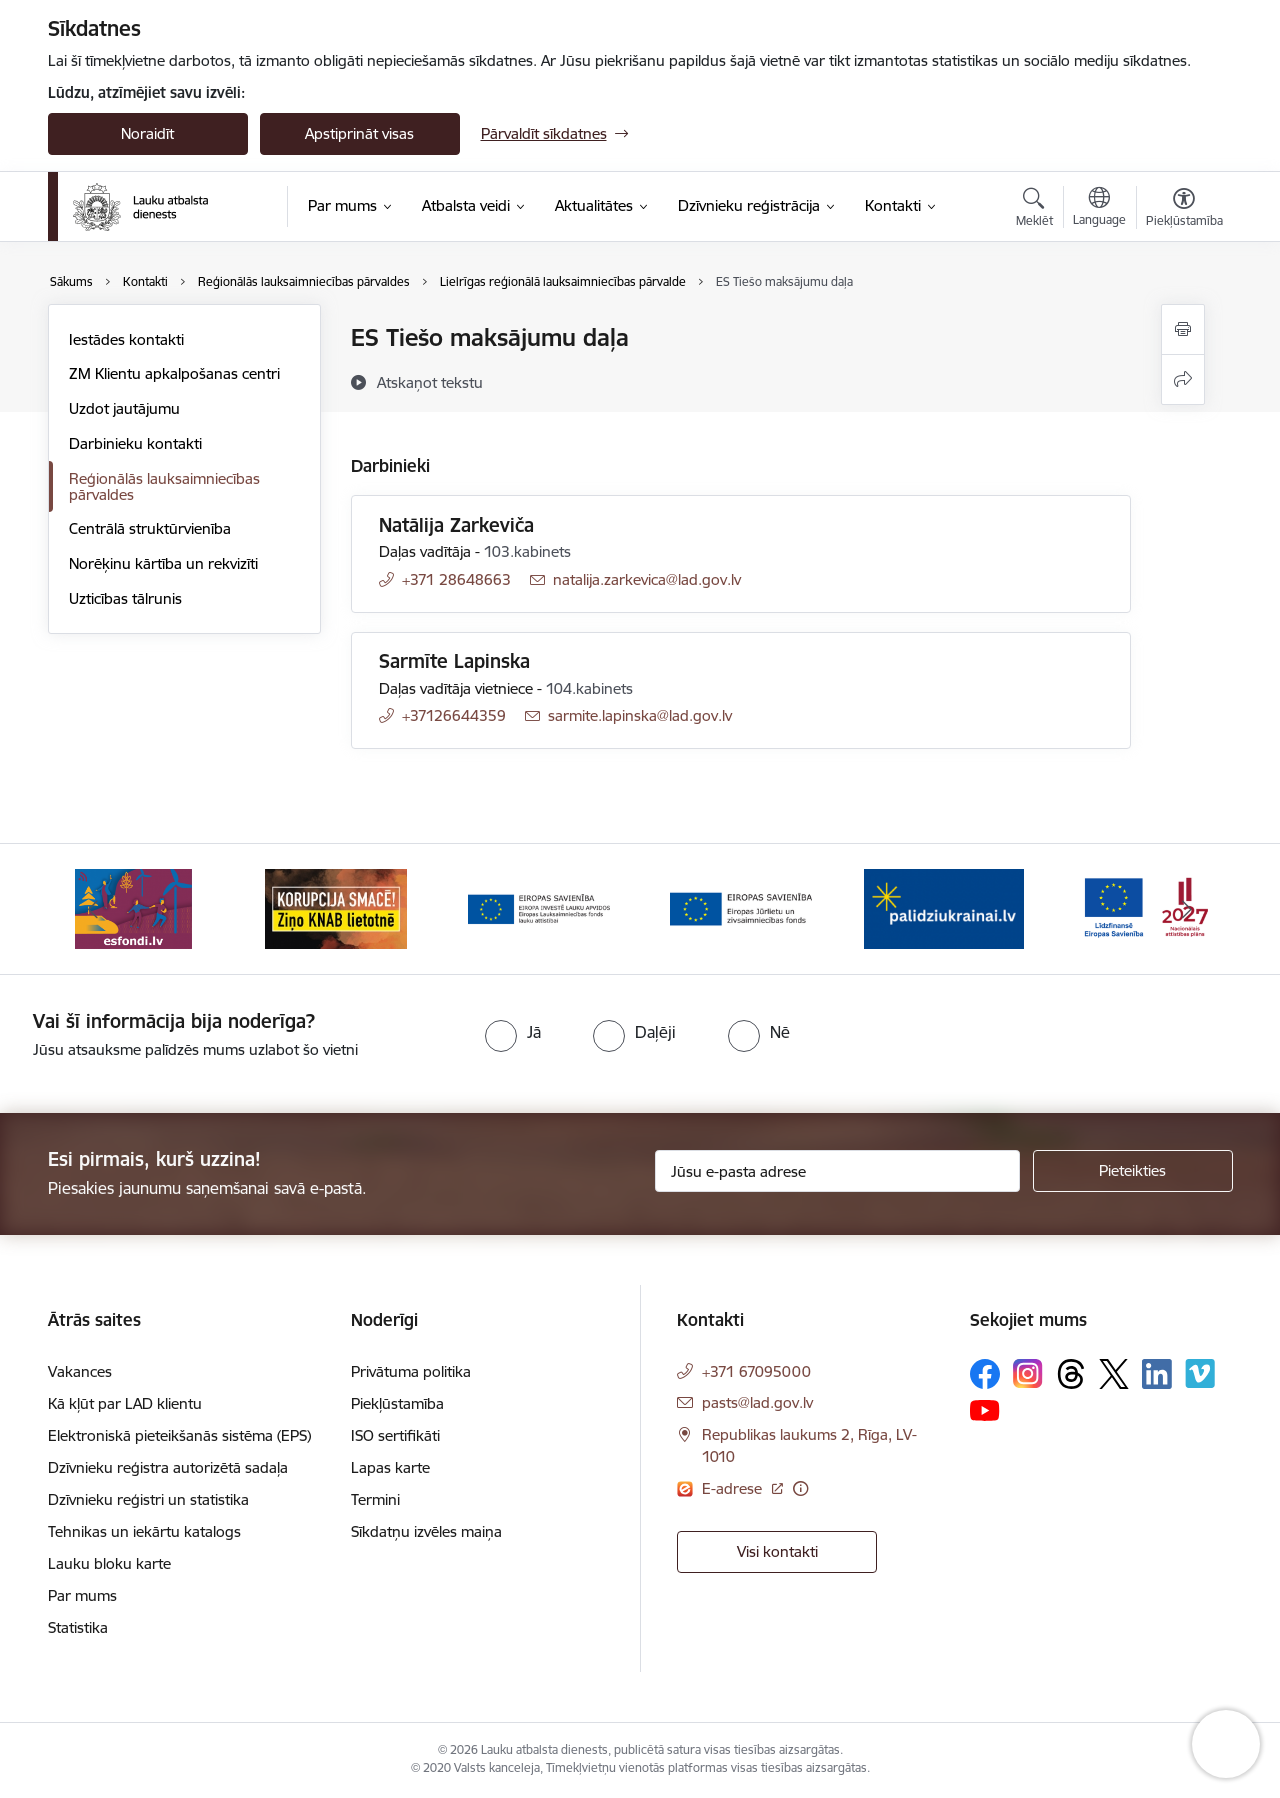  Describe the element at coordinates (777, 1551) in the screenshot. I see `Visi kontakti` at that location.